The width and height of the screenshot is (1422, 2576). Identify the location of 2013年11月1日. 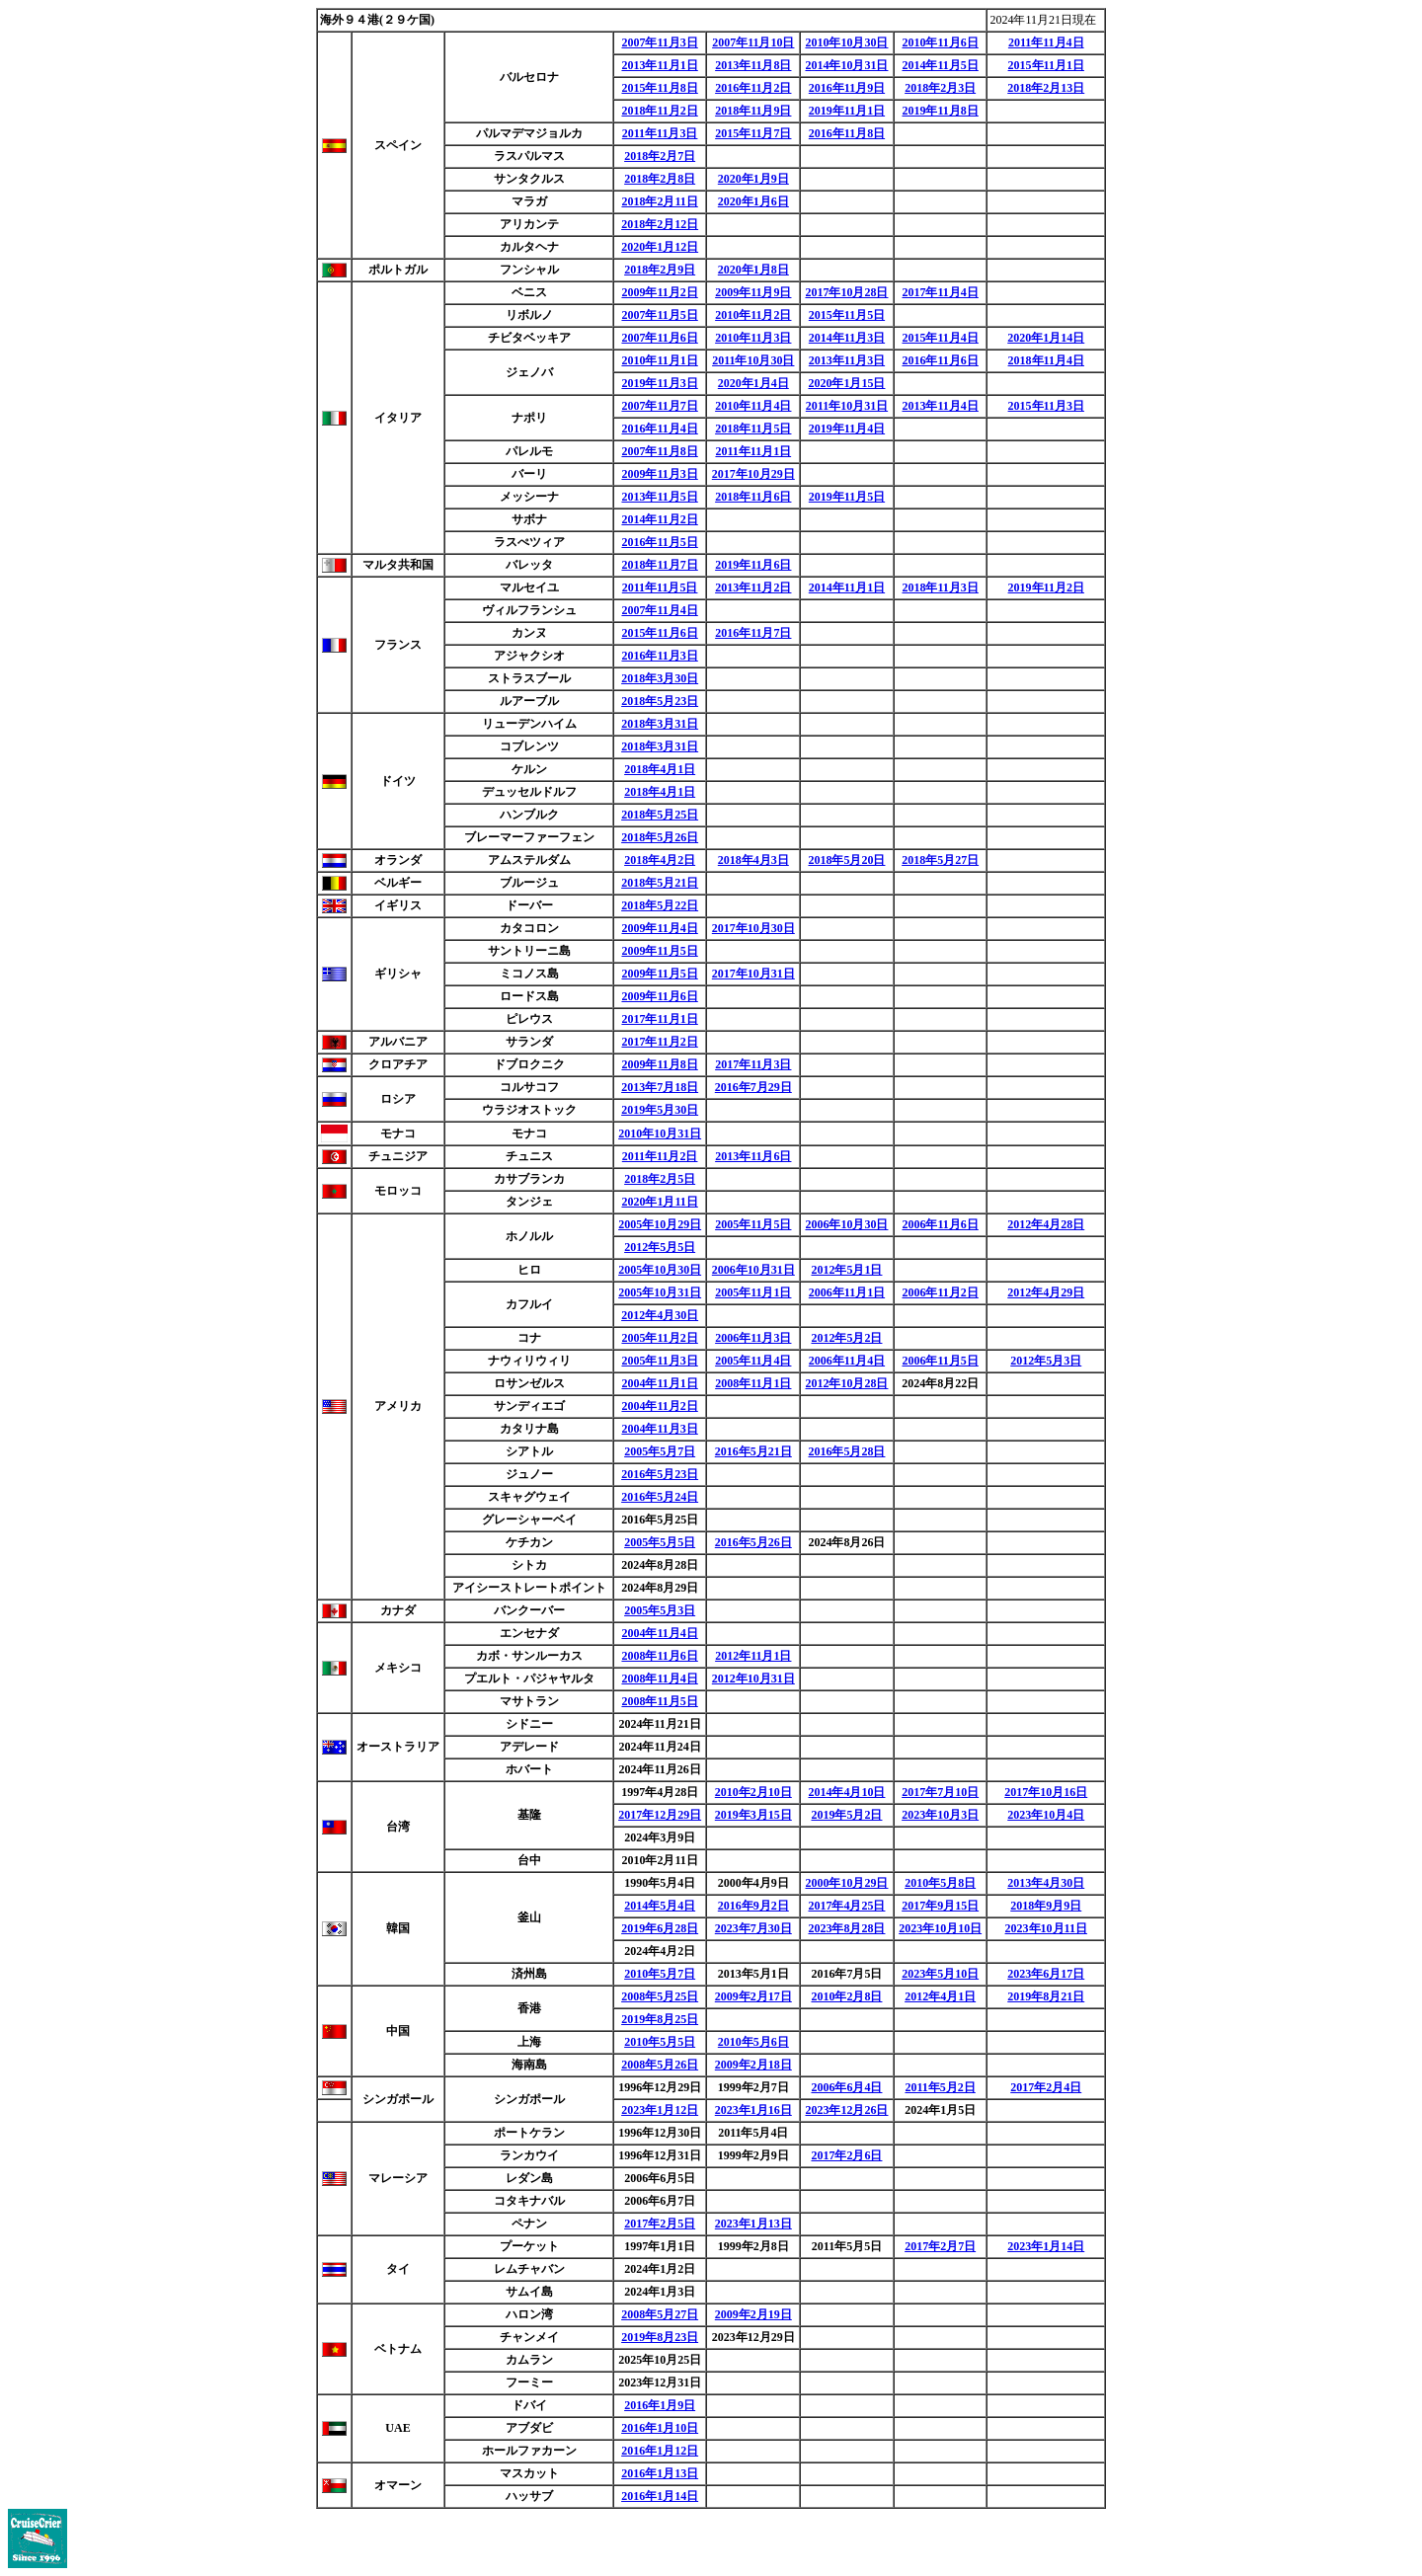
(659, 65).